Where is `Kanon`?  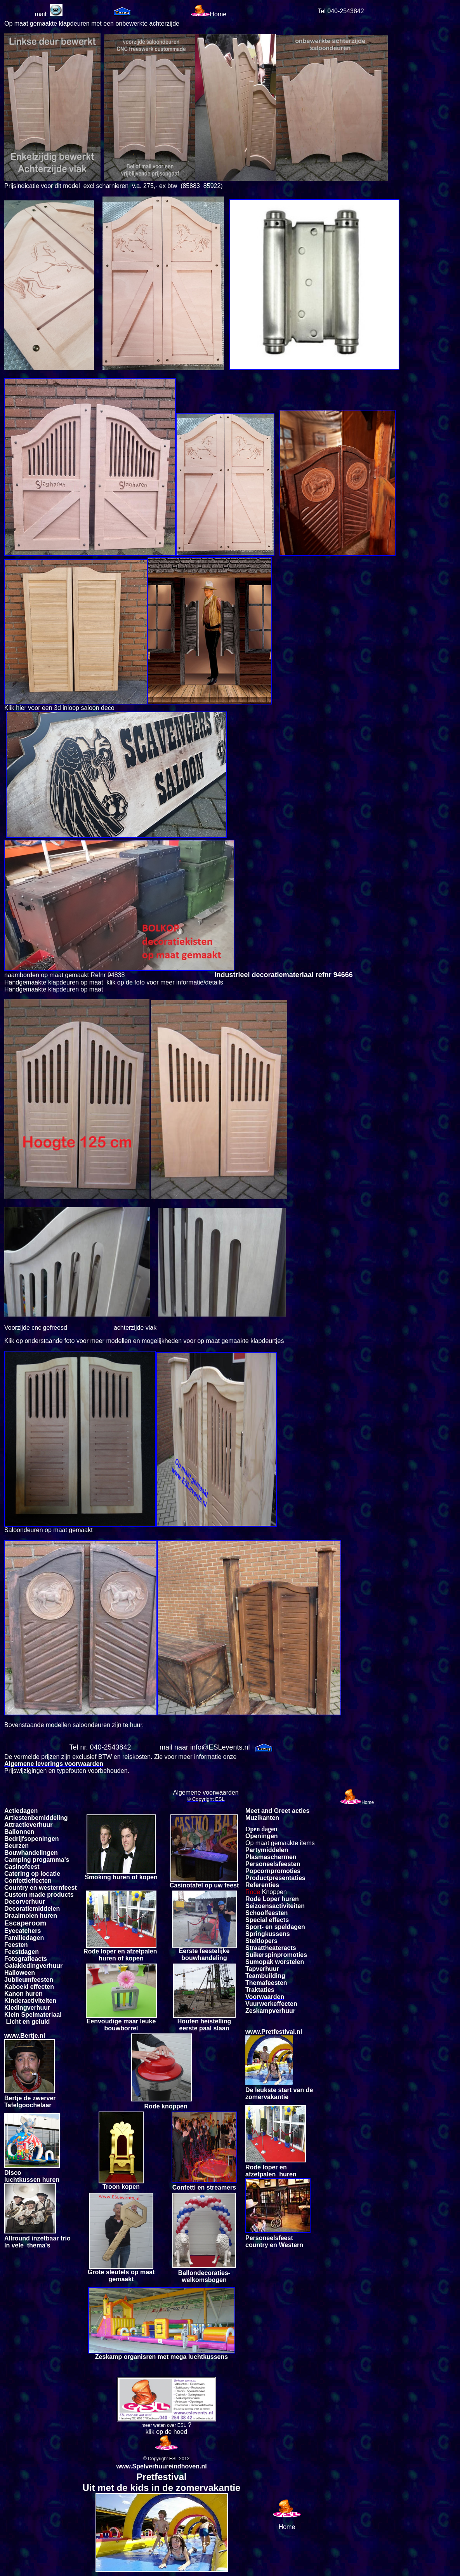
Kanon is located at coordinates (14, 1993).